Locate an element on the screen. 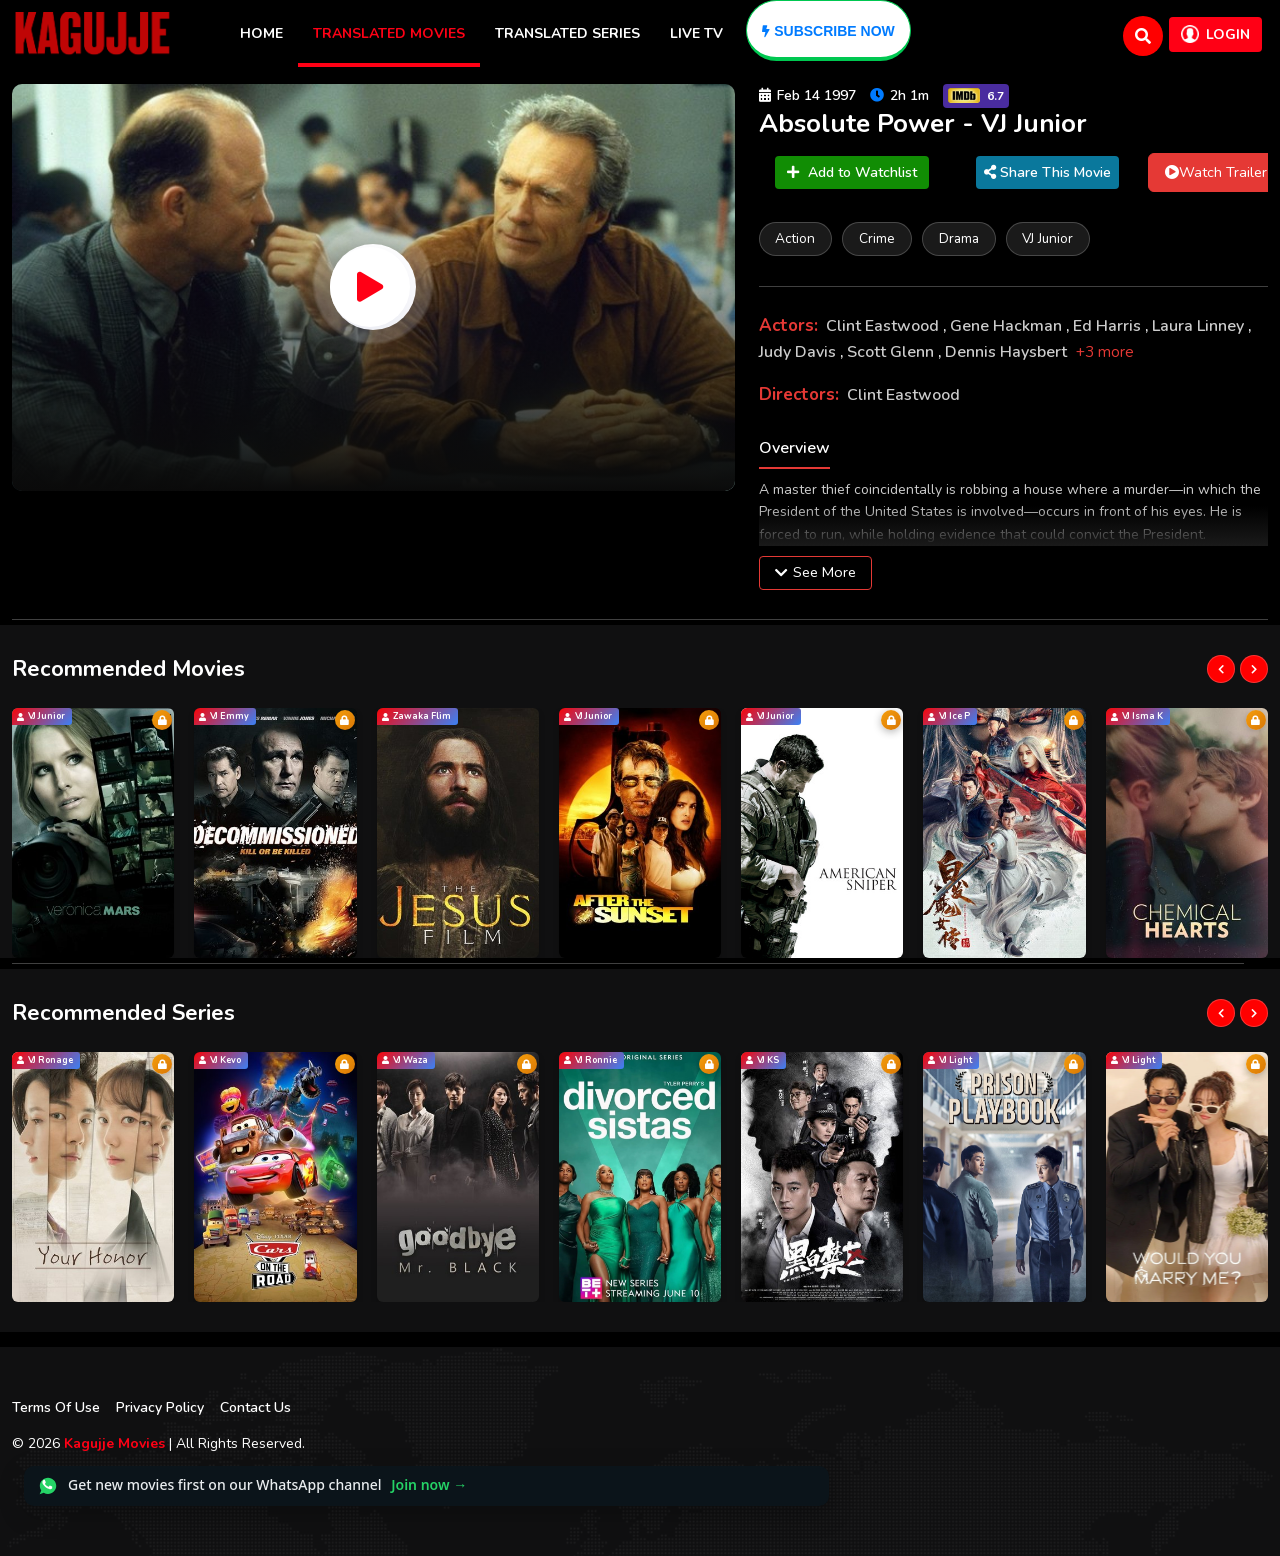 This screenshot has width=1280, height=1556. Terms Of Use is located at coordinates (56, 1407).